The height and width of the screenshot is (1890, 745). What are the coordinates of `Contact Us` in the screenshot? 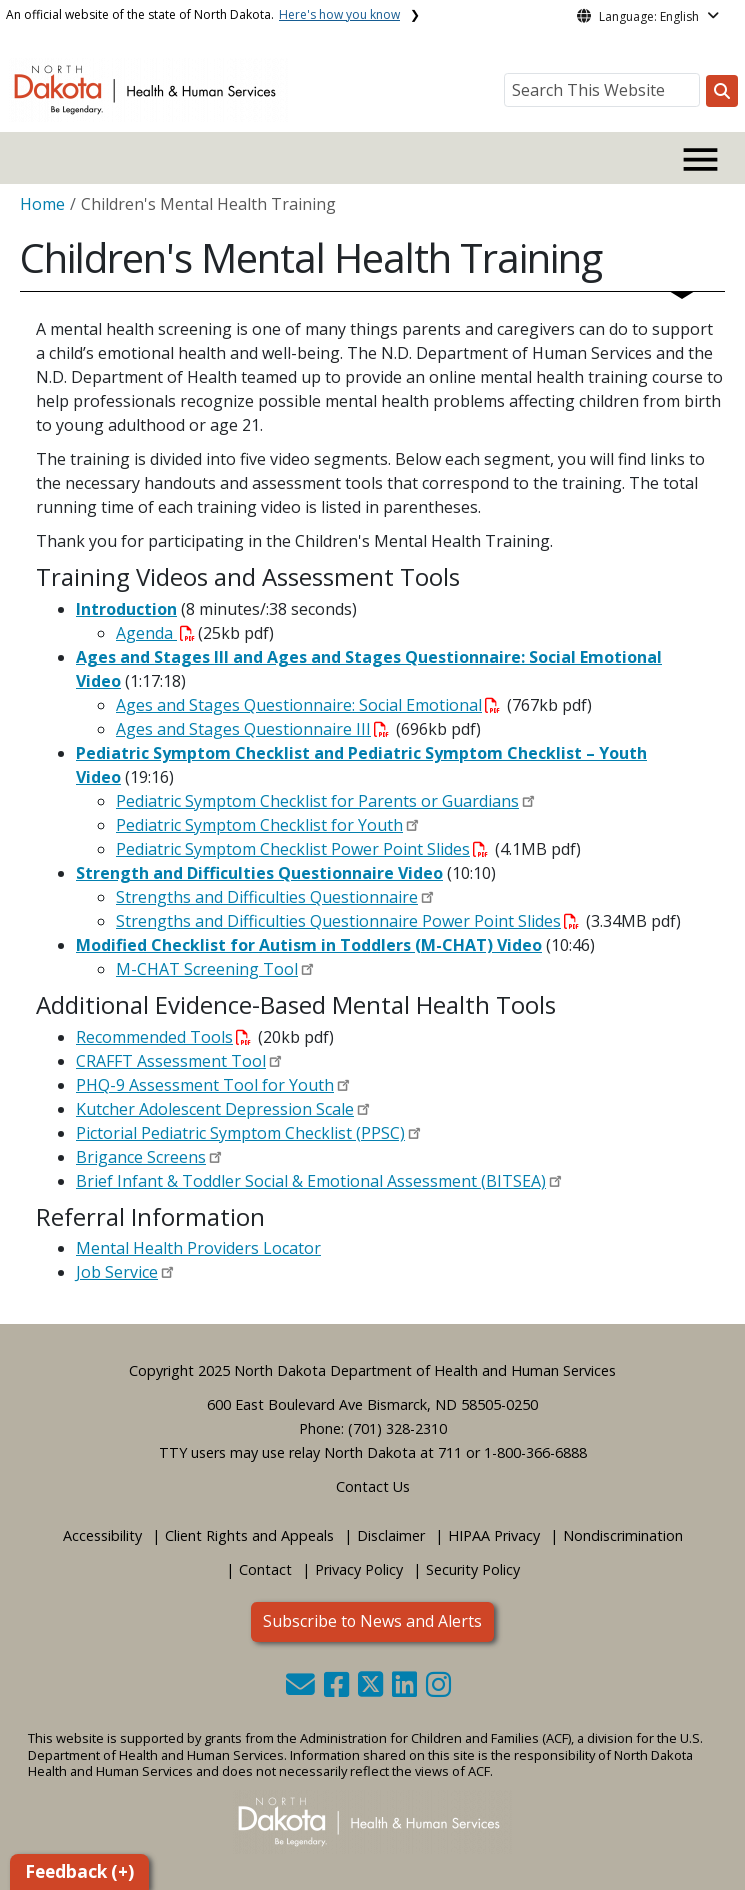 It's located at (373, 1486).